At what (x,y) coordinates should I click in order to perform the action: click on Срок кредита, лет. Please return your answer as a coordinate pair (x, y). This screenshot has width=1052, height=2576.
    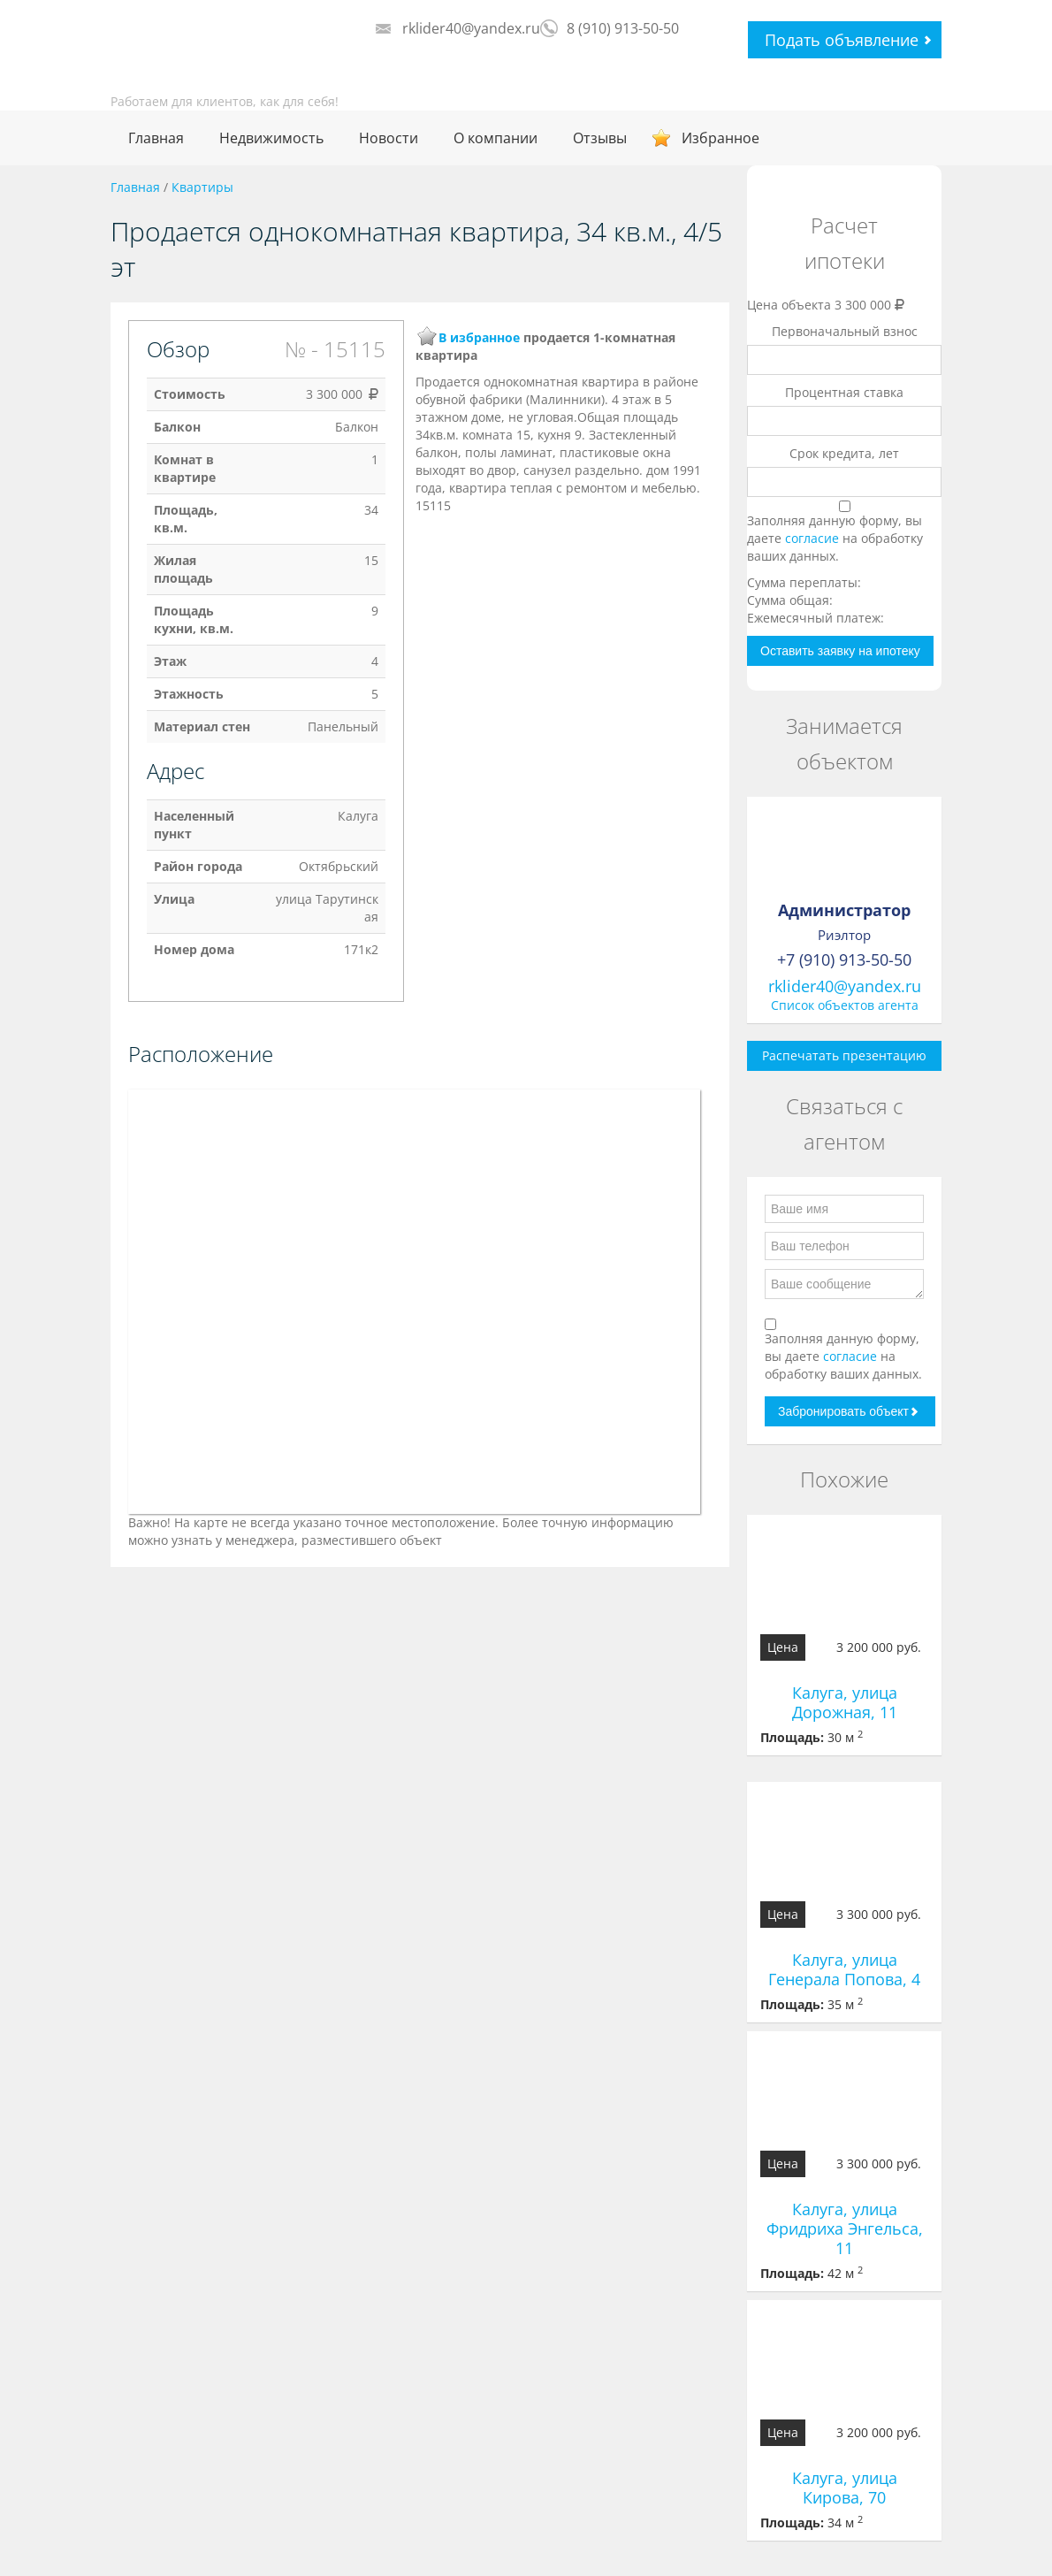
    Looking at the image, I should click on (844, 453).